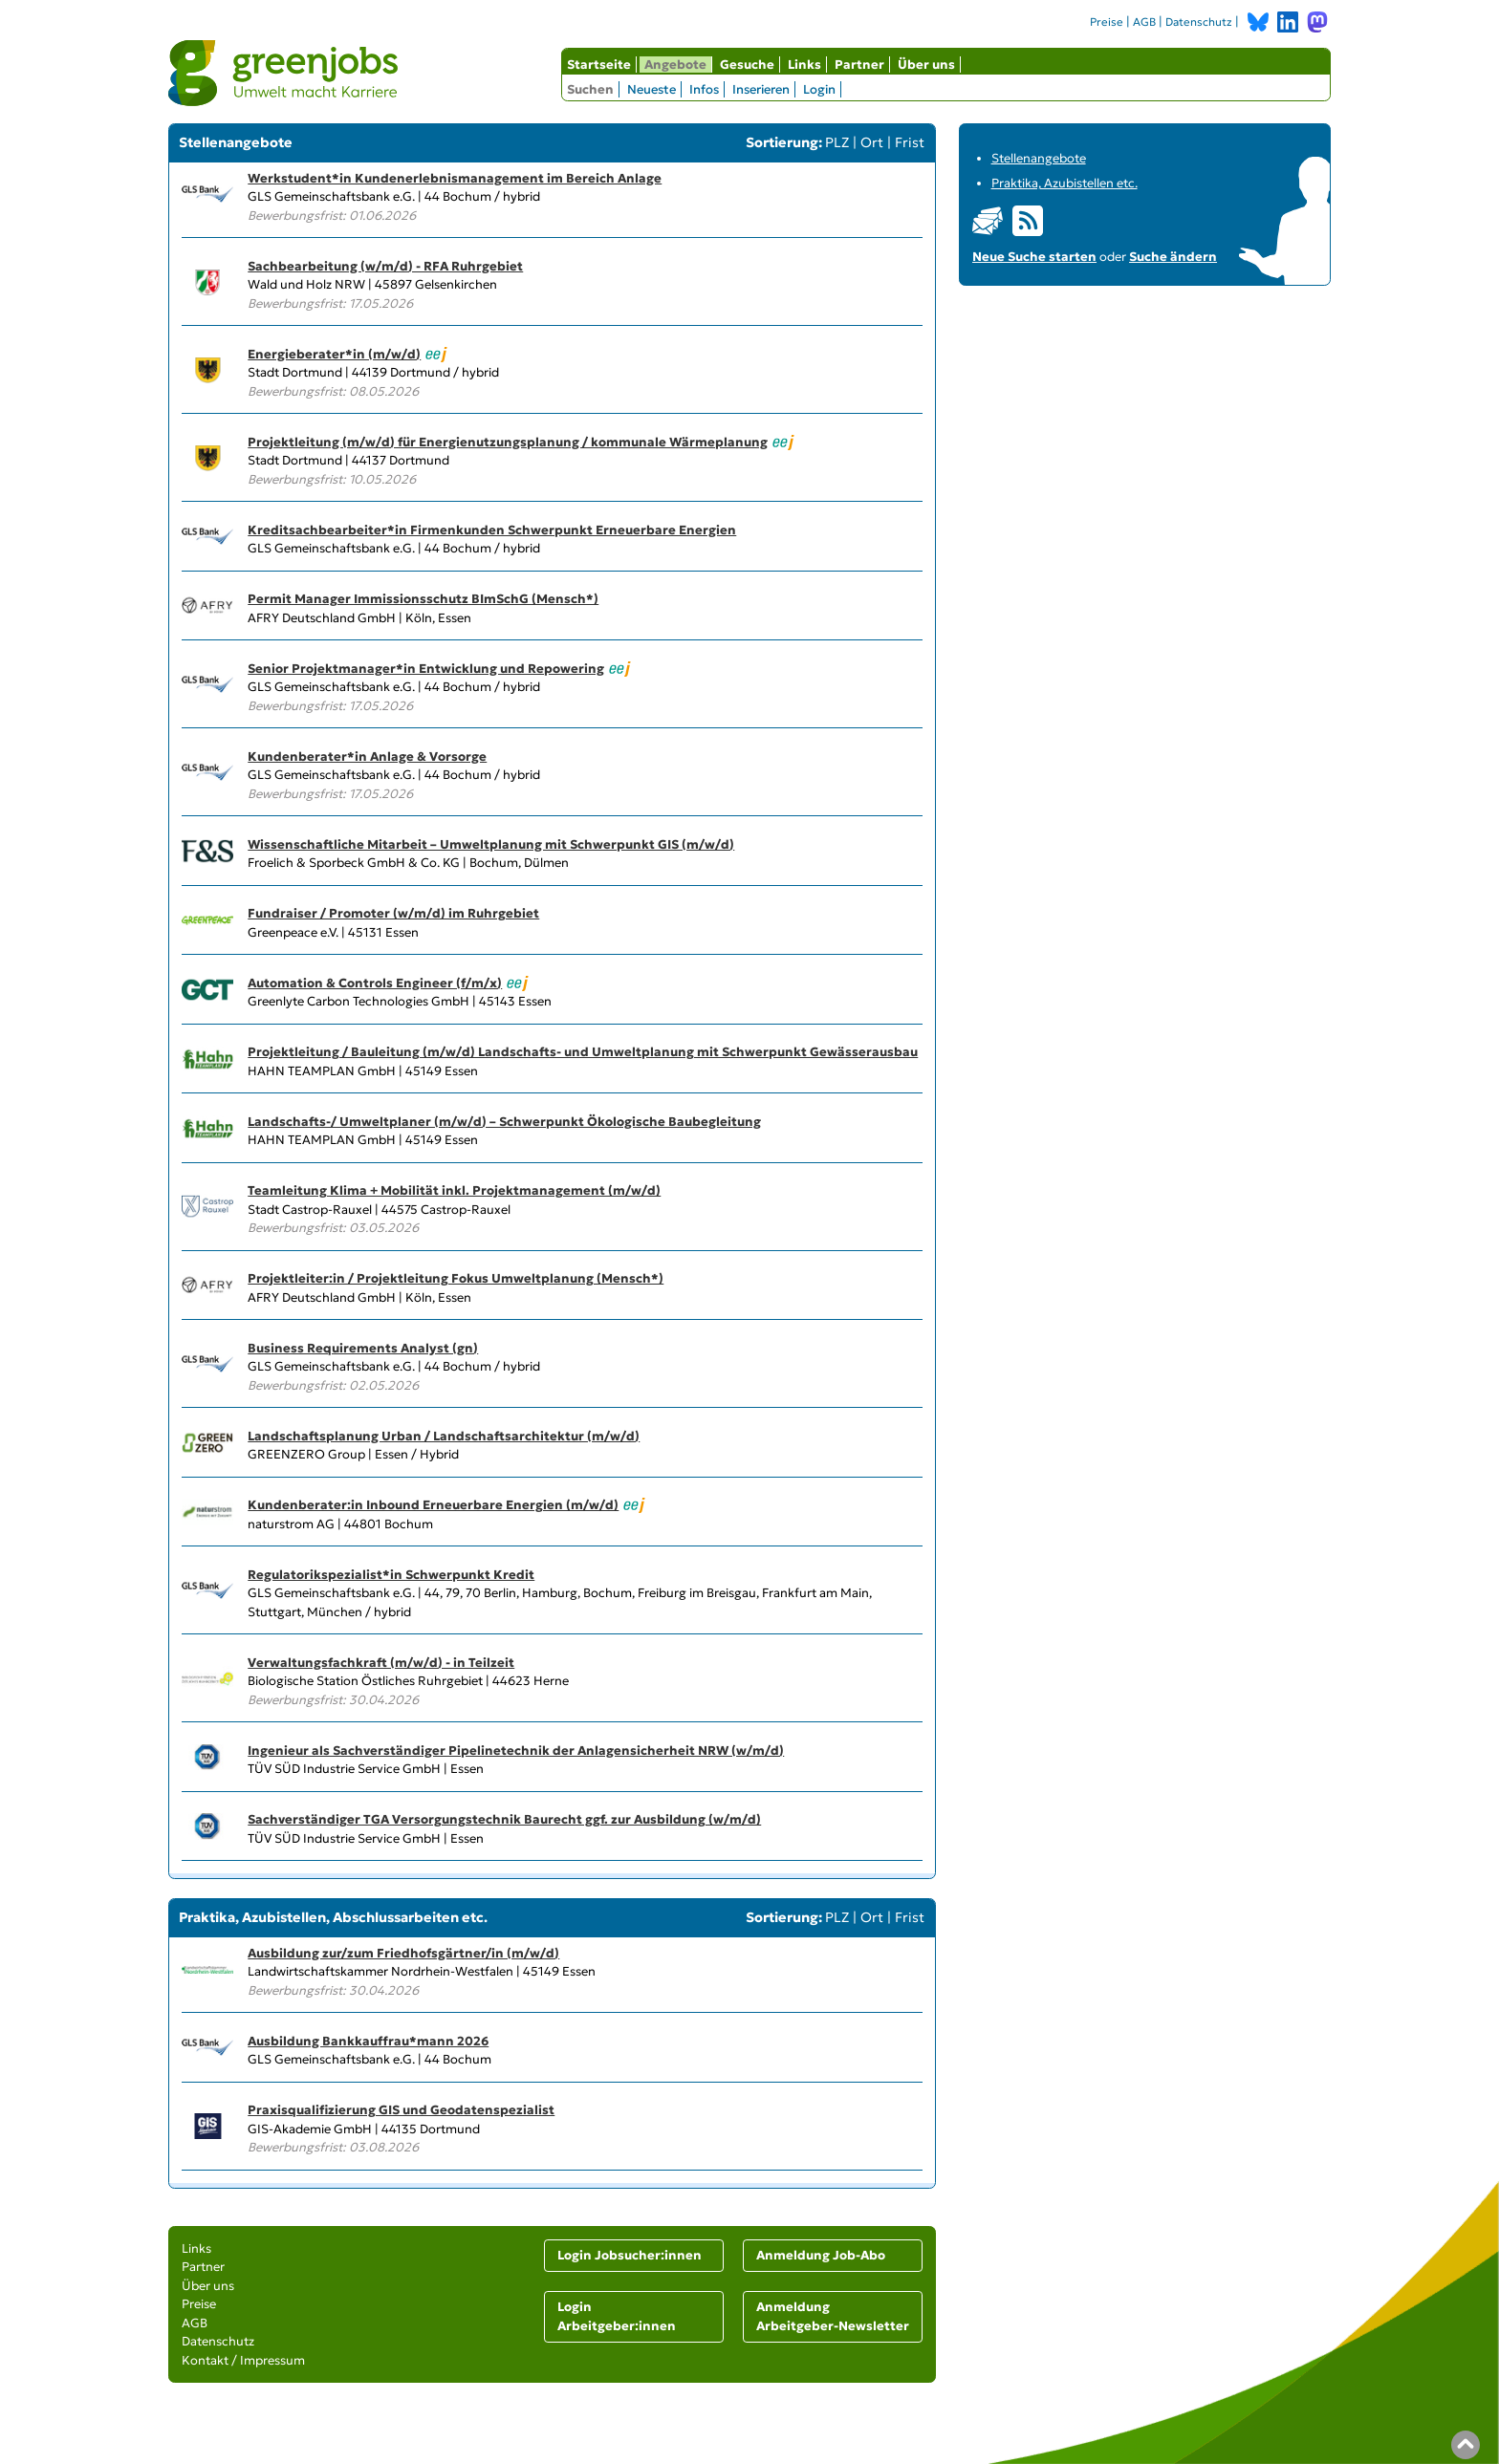 This screenshot has height=2464, width=1499. Describe the element at coordinates (433, 1505) in the screenshot. I see `Kundenberater:in Inbound Erneuerbare Energien (m/w/d)` at that location.